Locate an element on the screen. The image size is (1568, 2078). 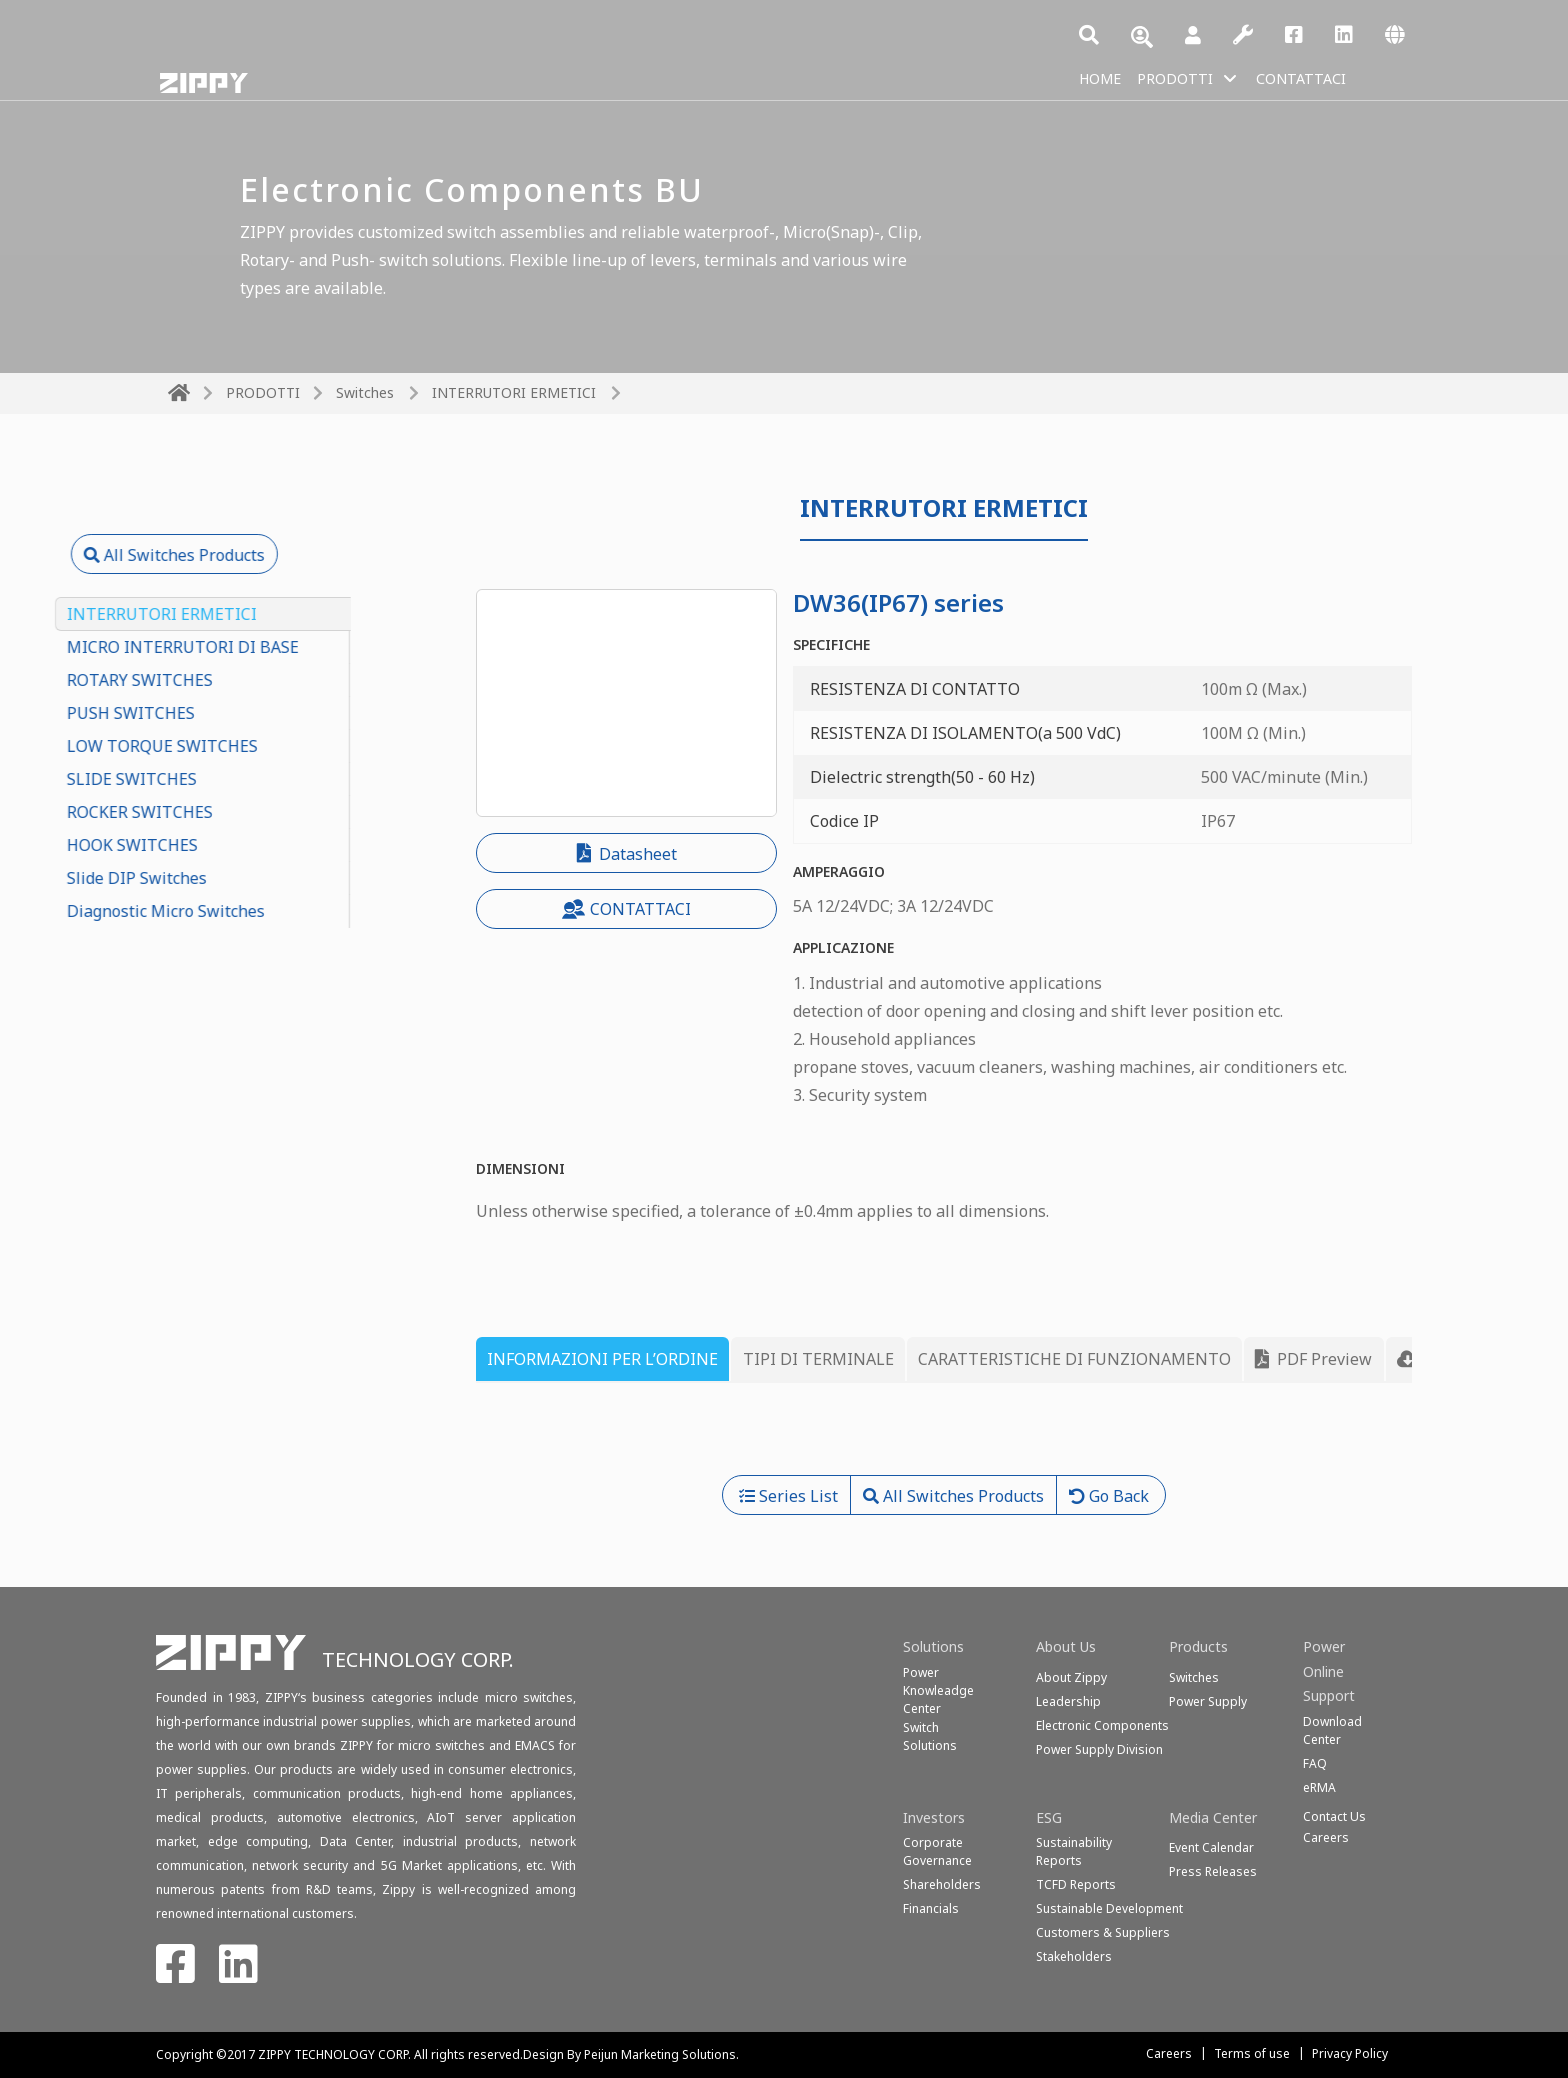
Electronic Components is located at coordinates (1102, 1725).